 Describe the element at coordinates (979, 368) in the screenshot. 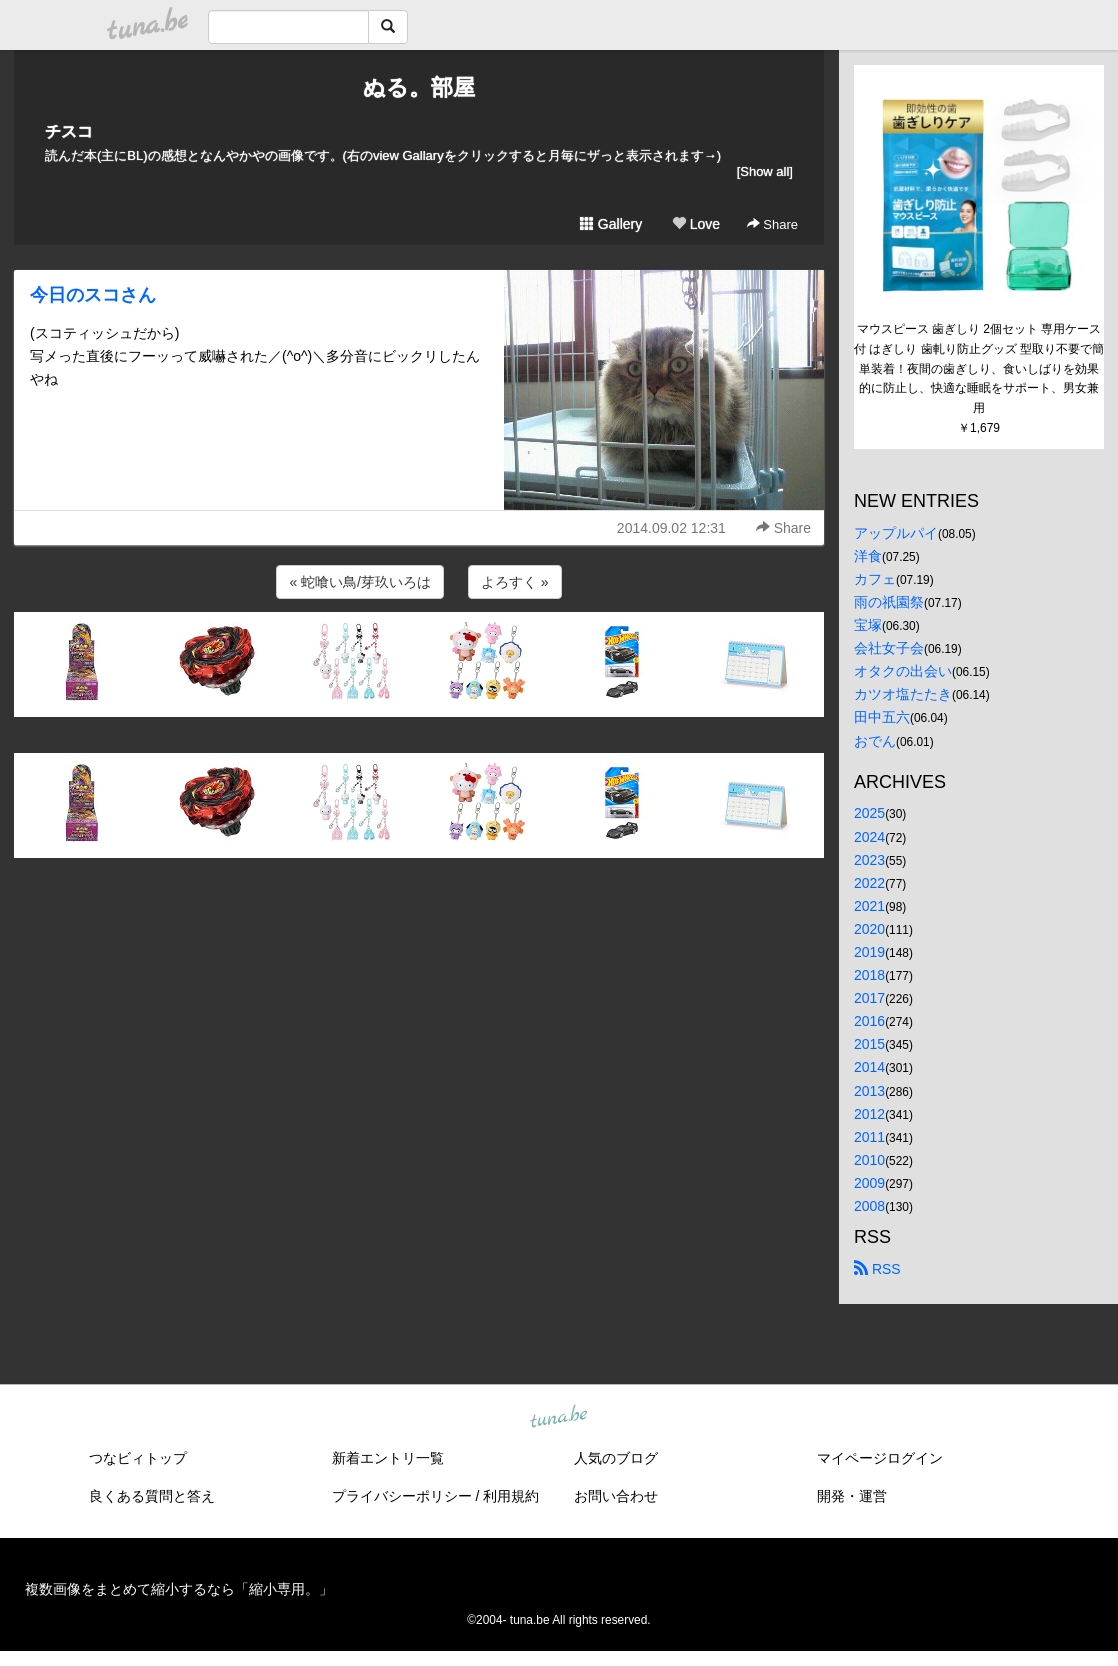

I see `マウスピース 歯ぎしり 2個セット 専用ケース付 はぎしり 歯軋り防止グッズ 型取り不要で簡単装着！夜間の歯ぎしり、食いしばりを効果的に防止し、快適な睡眠をサポート、男女兼用` at that location.